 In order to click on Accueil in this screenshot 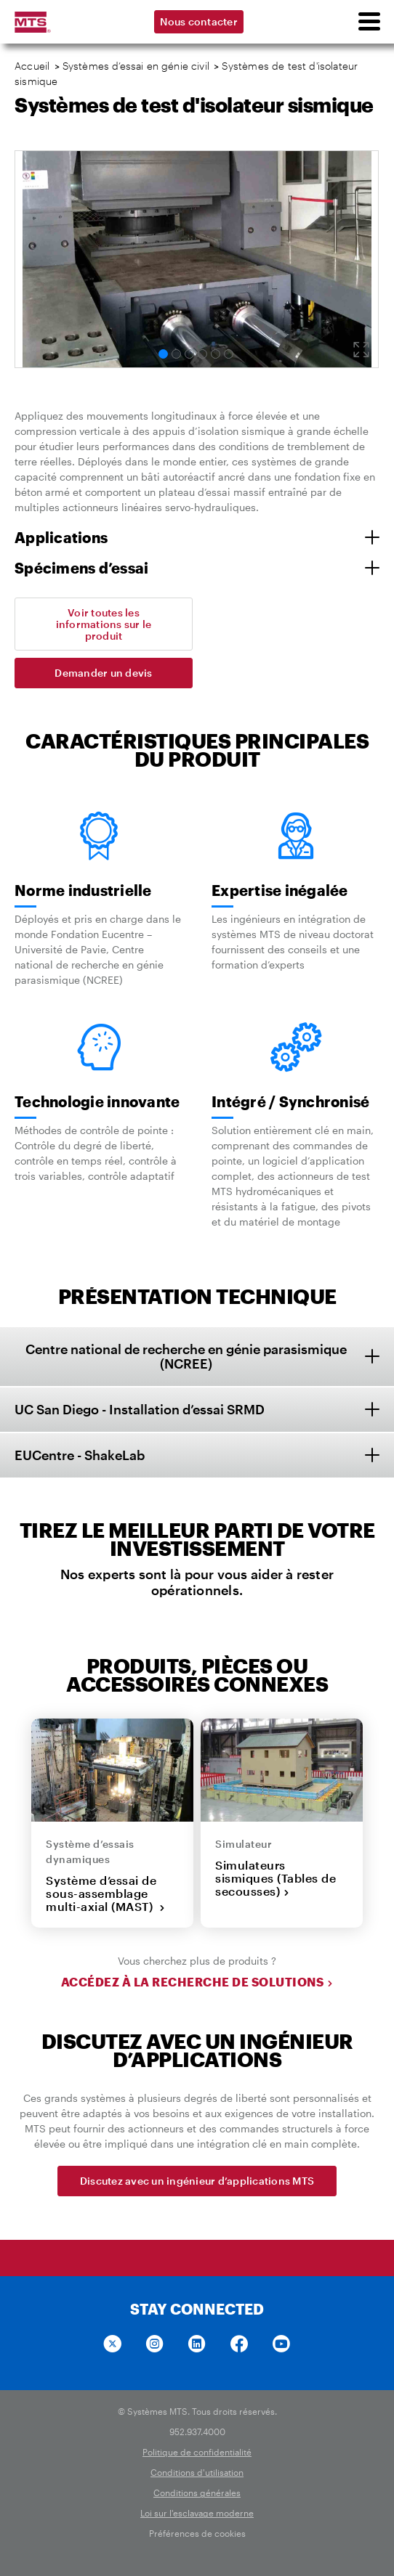, I will do `click(32, 66)`.